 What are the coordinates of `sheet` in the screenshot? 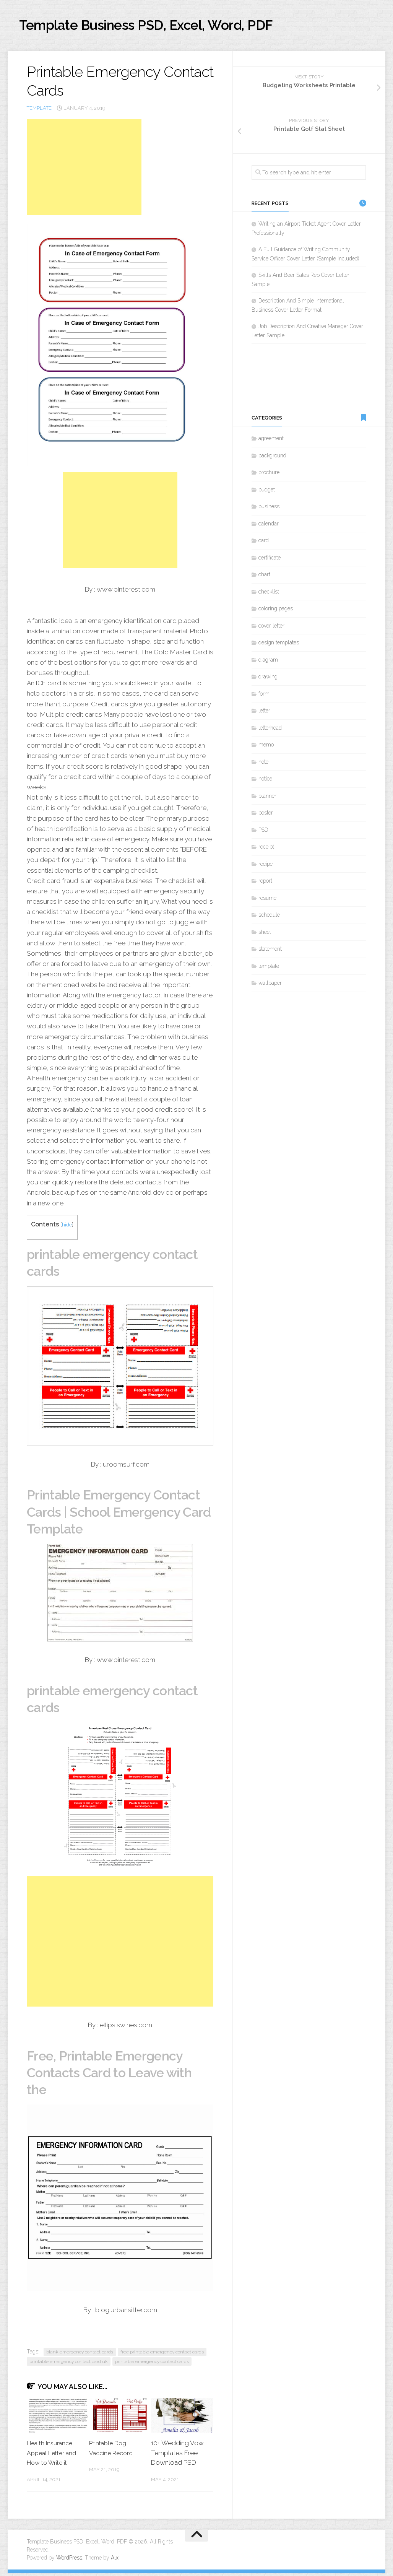 It's located at (264, 935).